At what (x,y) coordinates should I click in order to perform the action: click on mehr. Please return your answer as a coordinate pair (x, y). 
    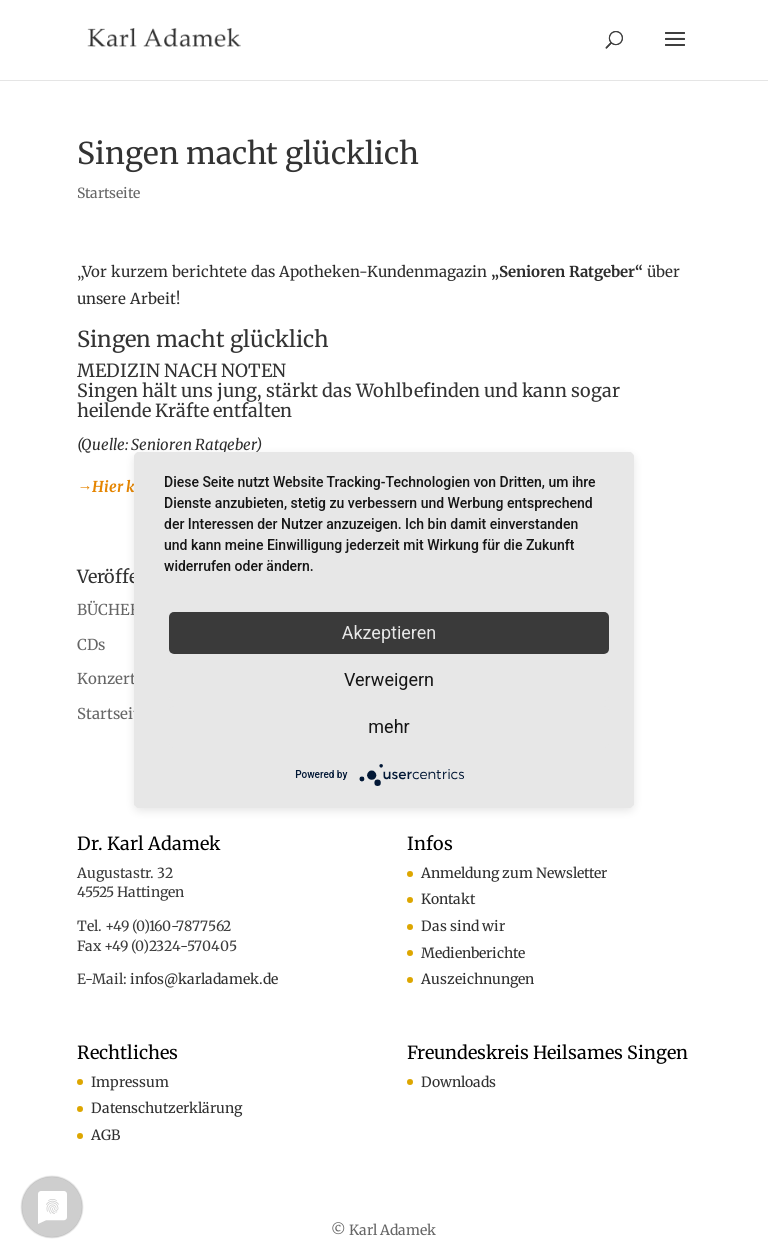
    Looking at the image, I should click on (388, 726).